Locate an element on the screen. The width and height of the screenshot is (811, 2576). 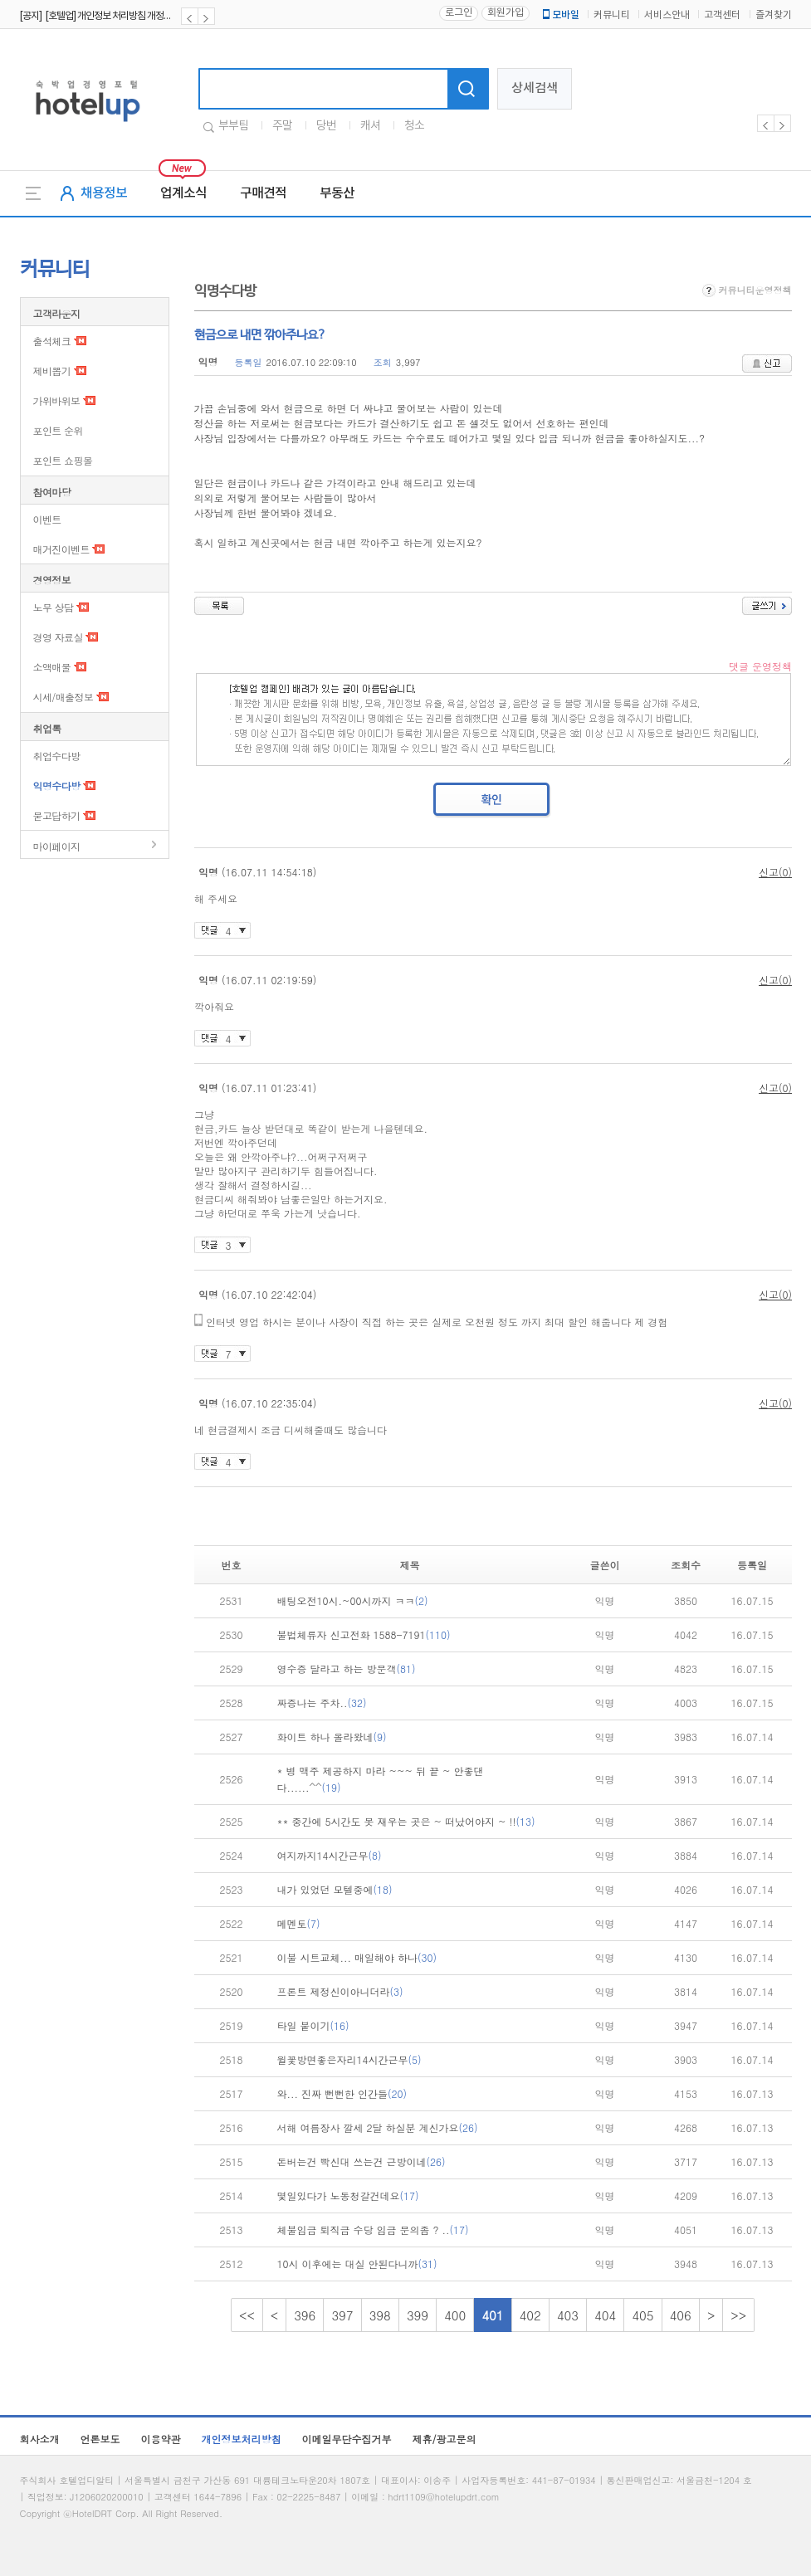
397 is located at coordinates (342, 2315).